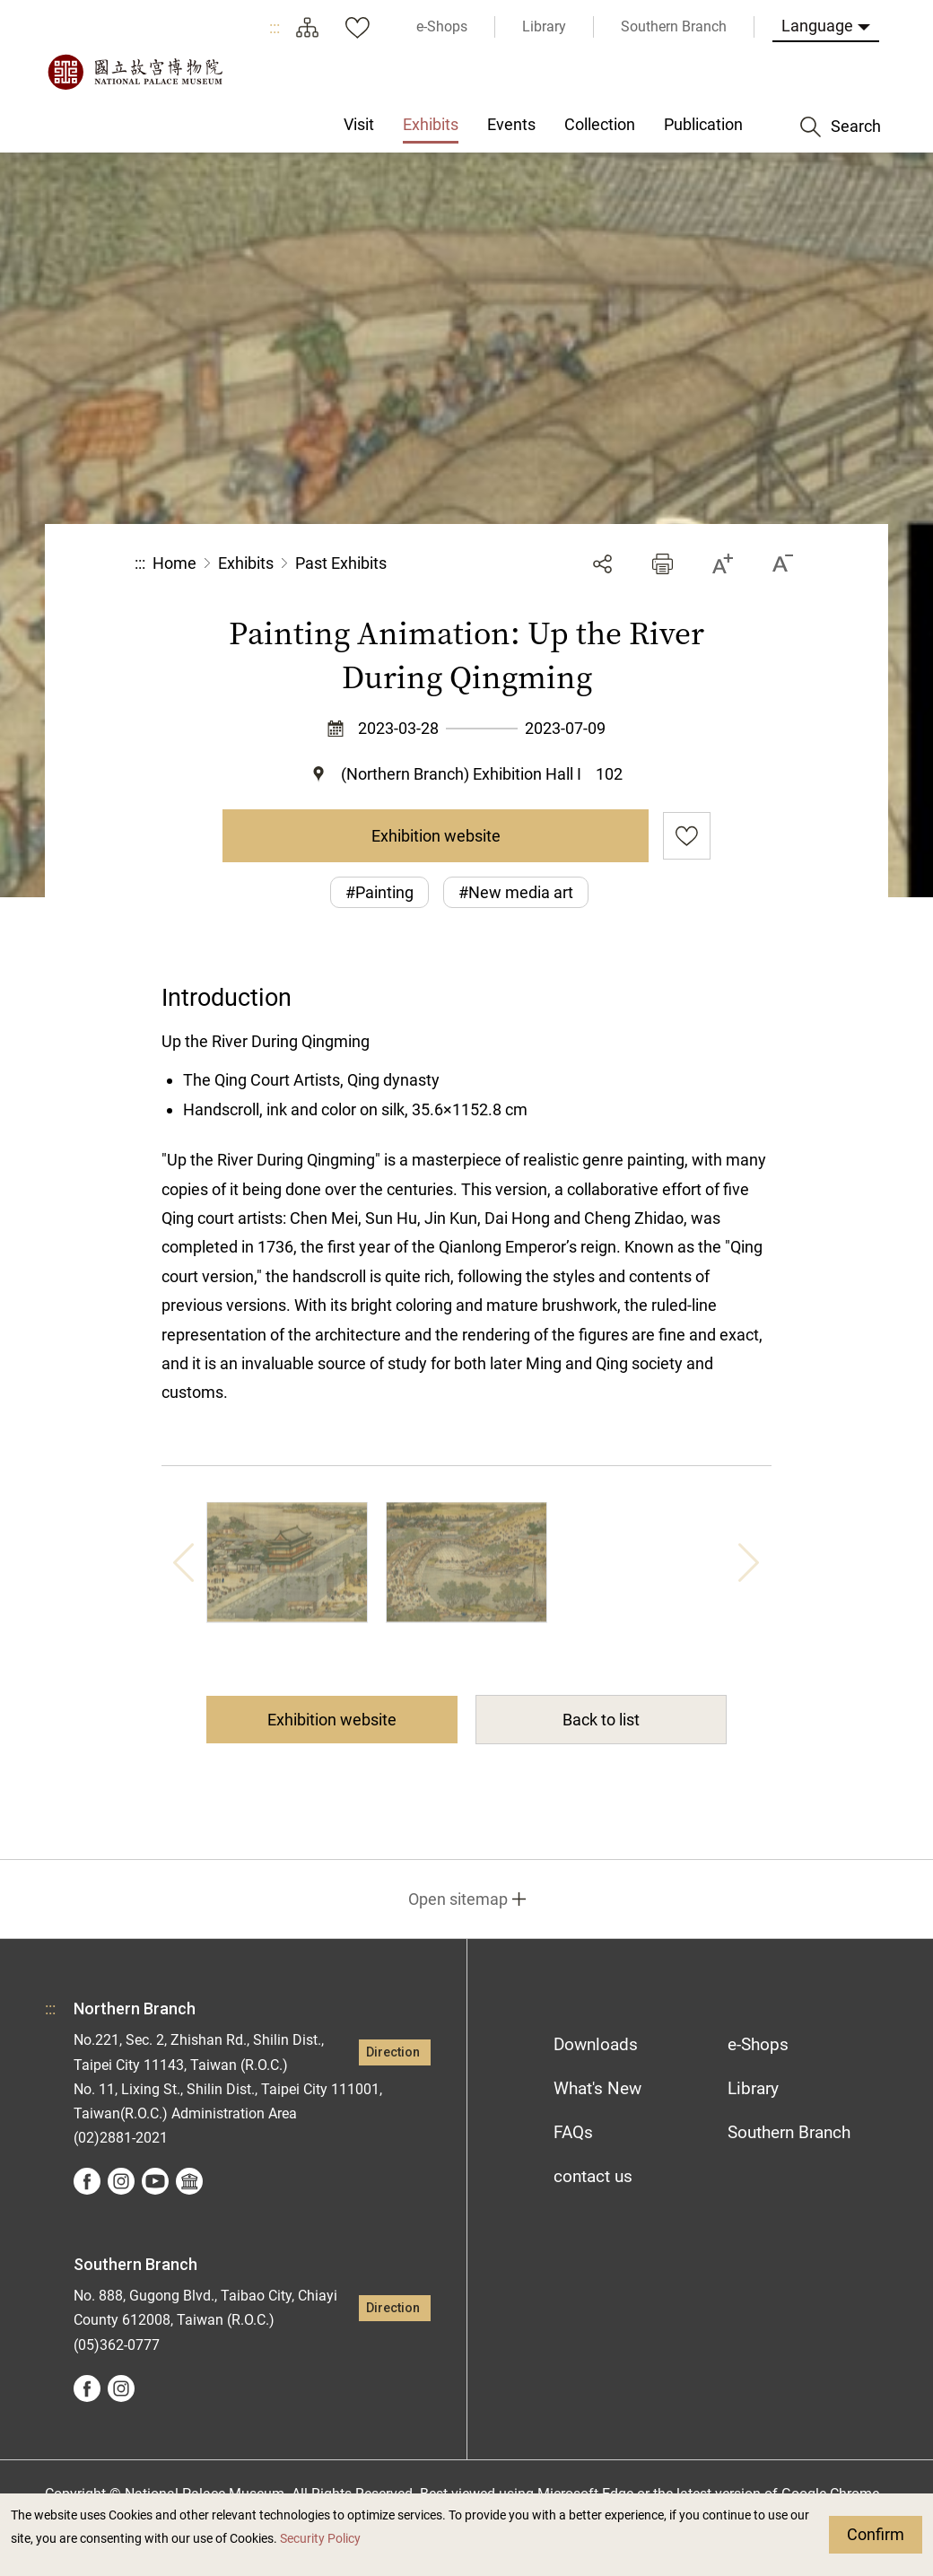  What do you see at coordinates (246, 563) in the screenshot?
I see `Exhibits` at bounding box center [246, 563].